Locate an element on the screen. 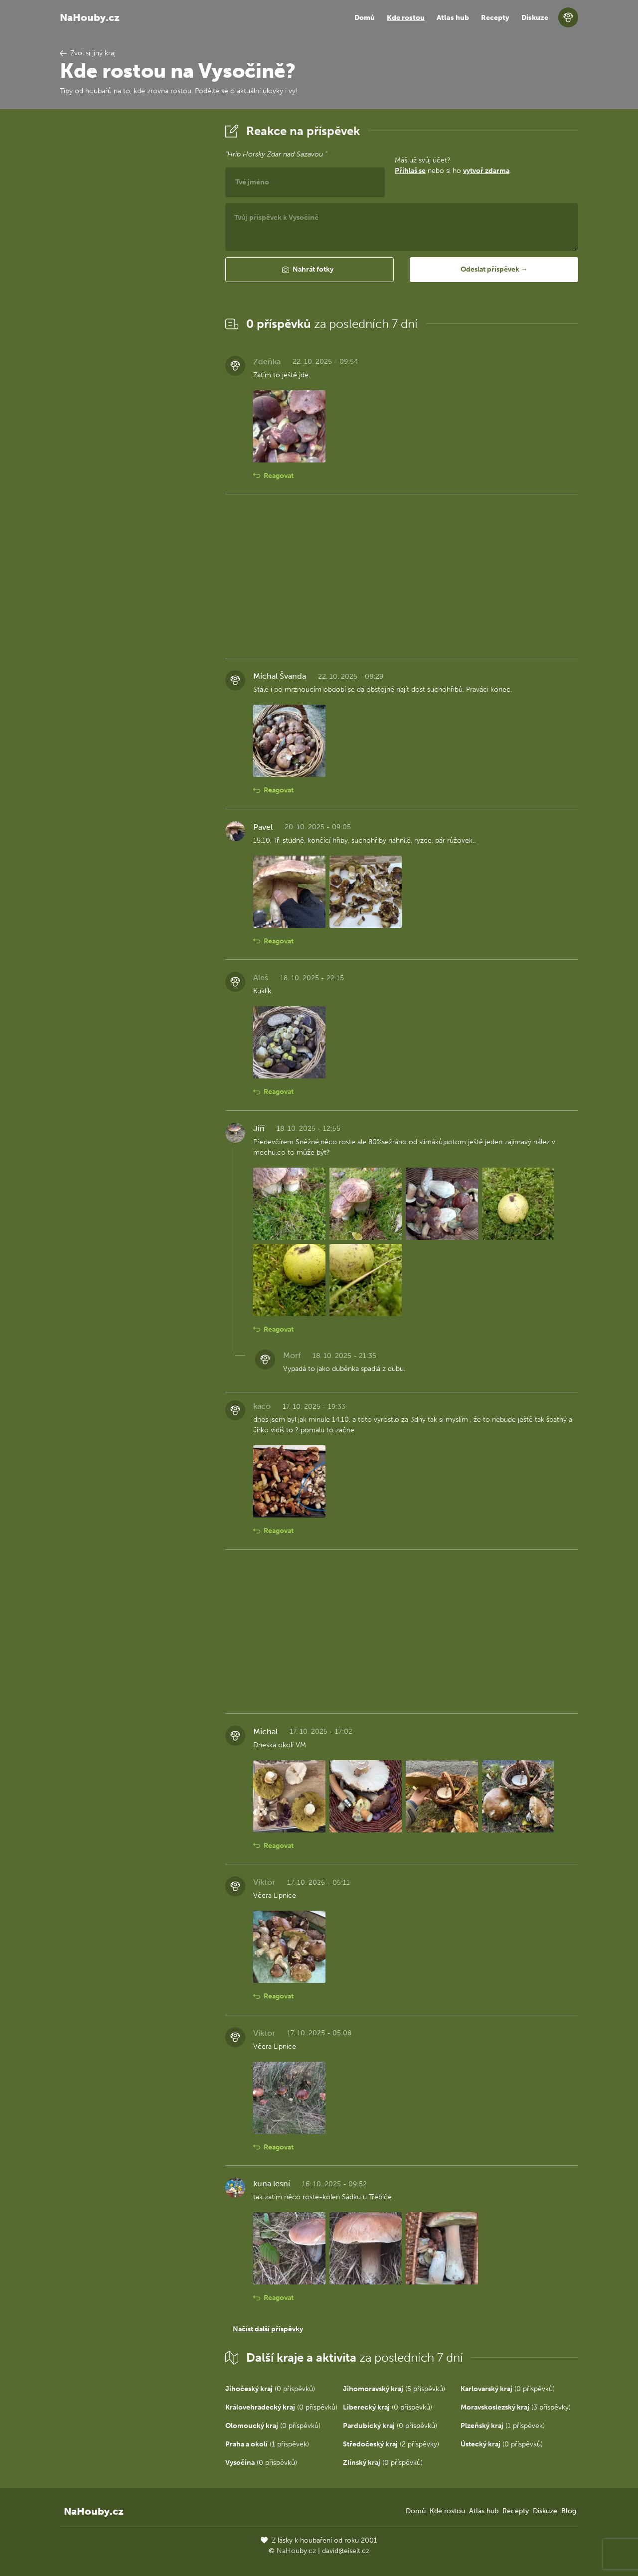 This screenshot has width=638, height=2576. Kde rostou is located at coordinates (406, 17).